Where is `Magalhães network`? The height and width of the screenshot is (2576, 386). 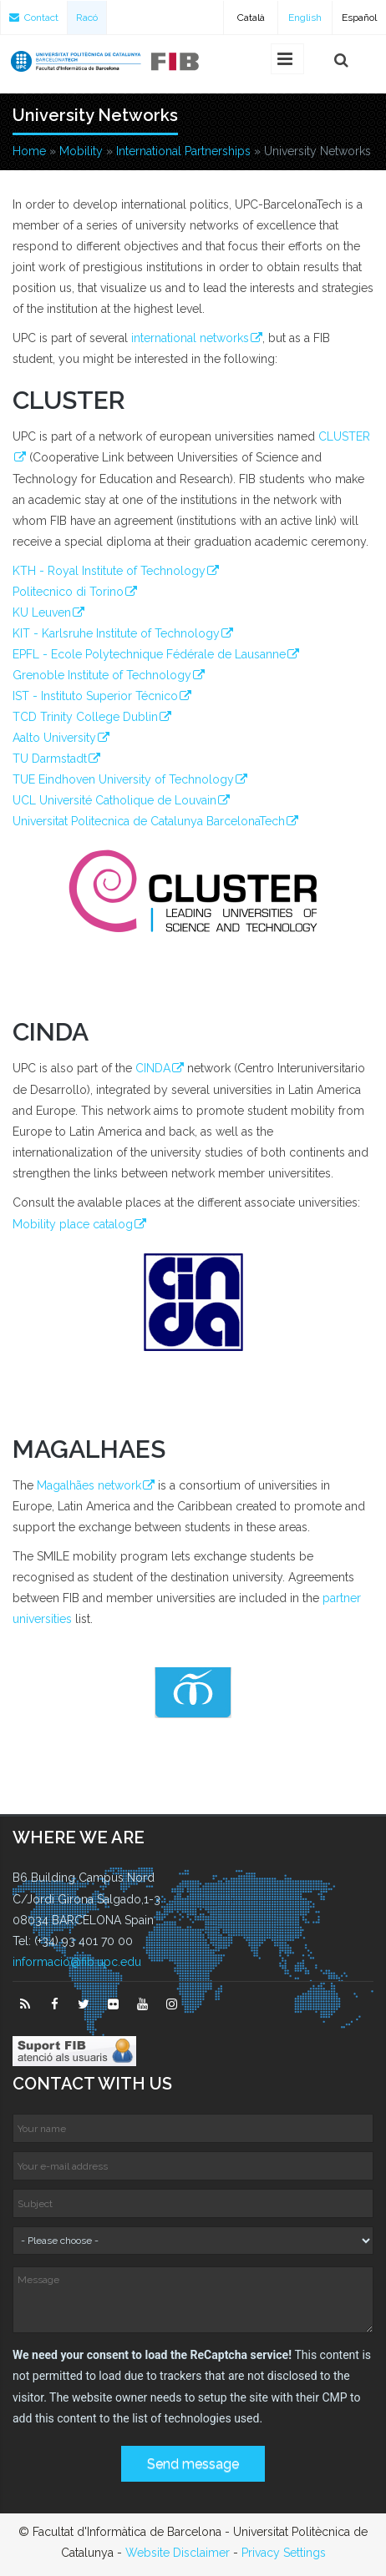
Magalhães network is located at coordinates (89, 1485).